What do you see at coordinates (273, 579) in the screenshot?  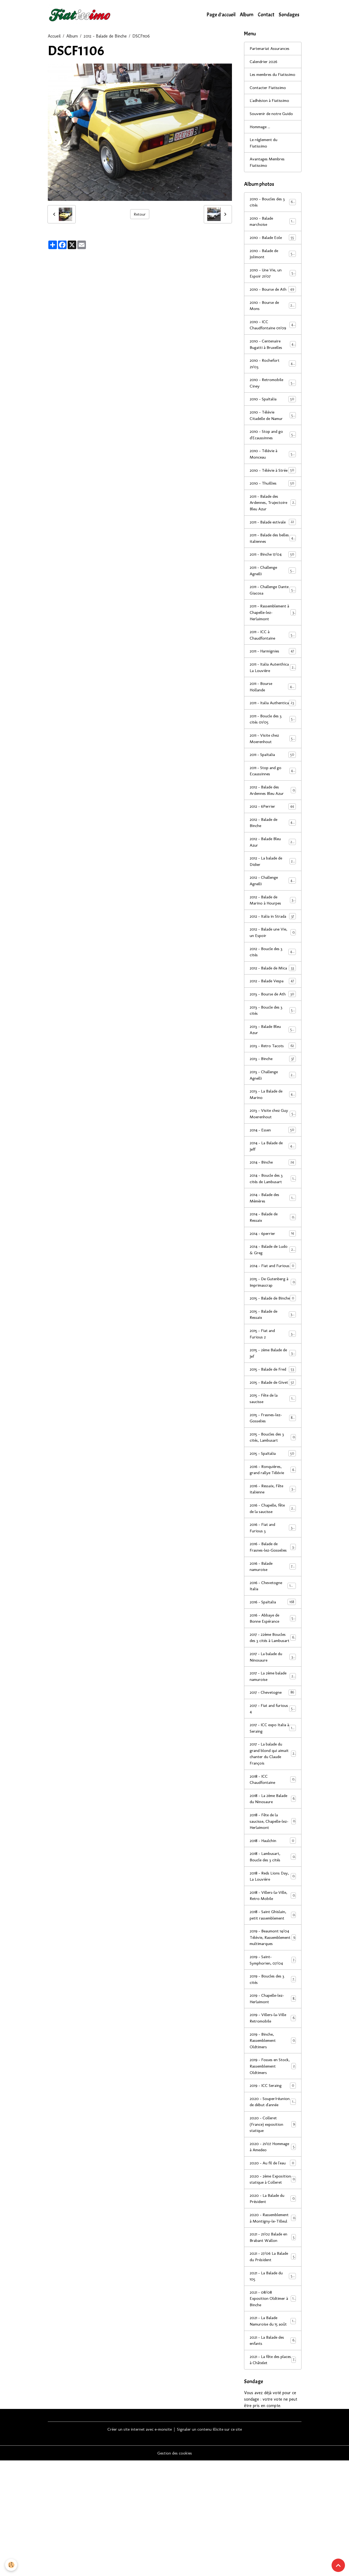 I see `2011 - Binche 17/04` at bounding box center [273, 579].